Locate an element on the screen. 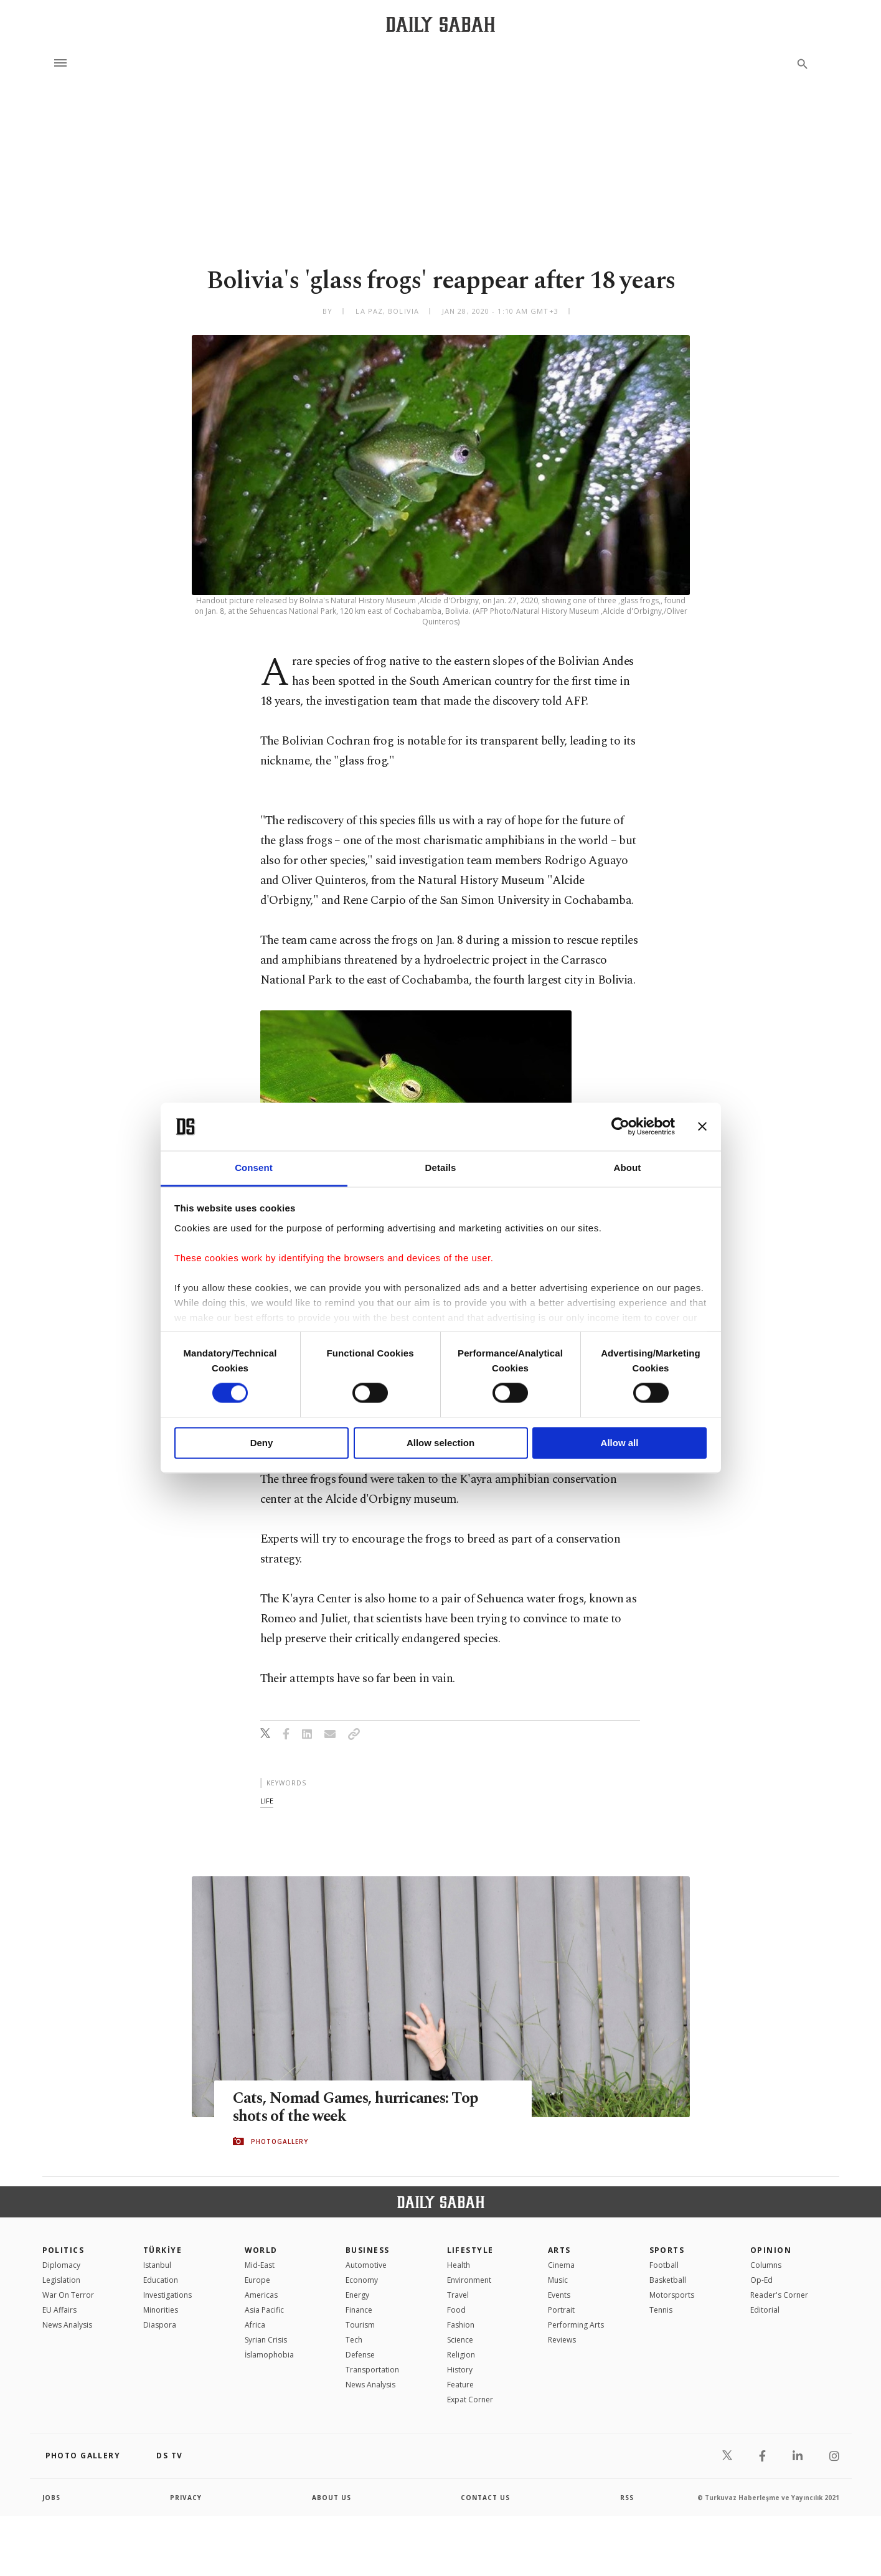 The image size is (881, 2576). Portrait is located at coordinates (561, 2310).